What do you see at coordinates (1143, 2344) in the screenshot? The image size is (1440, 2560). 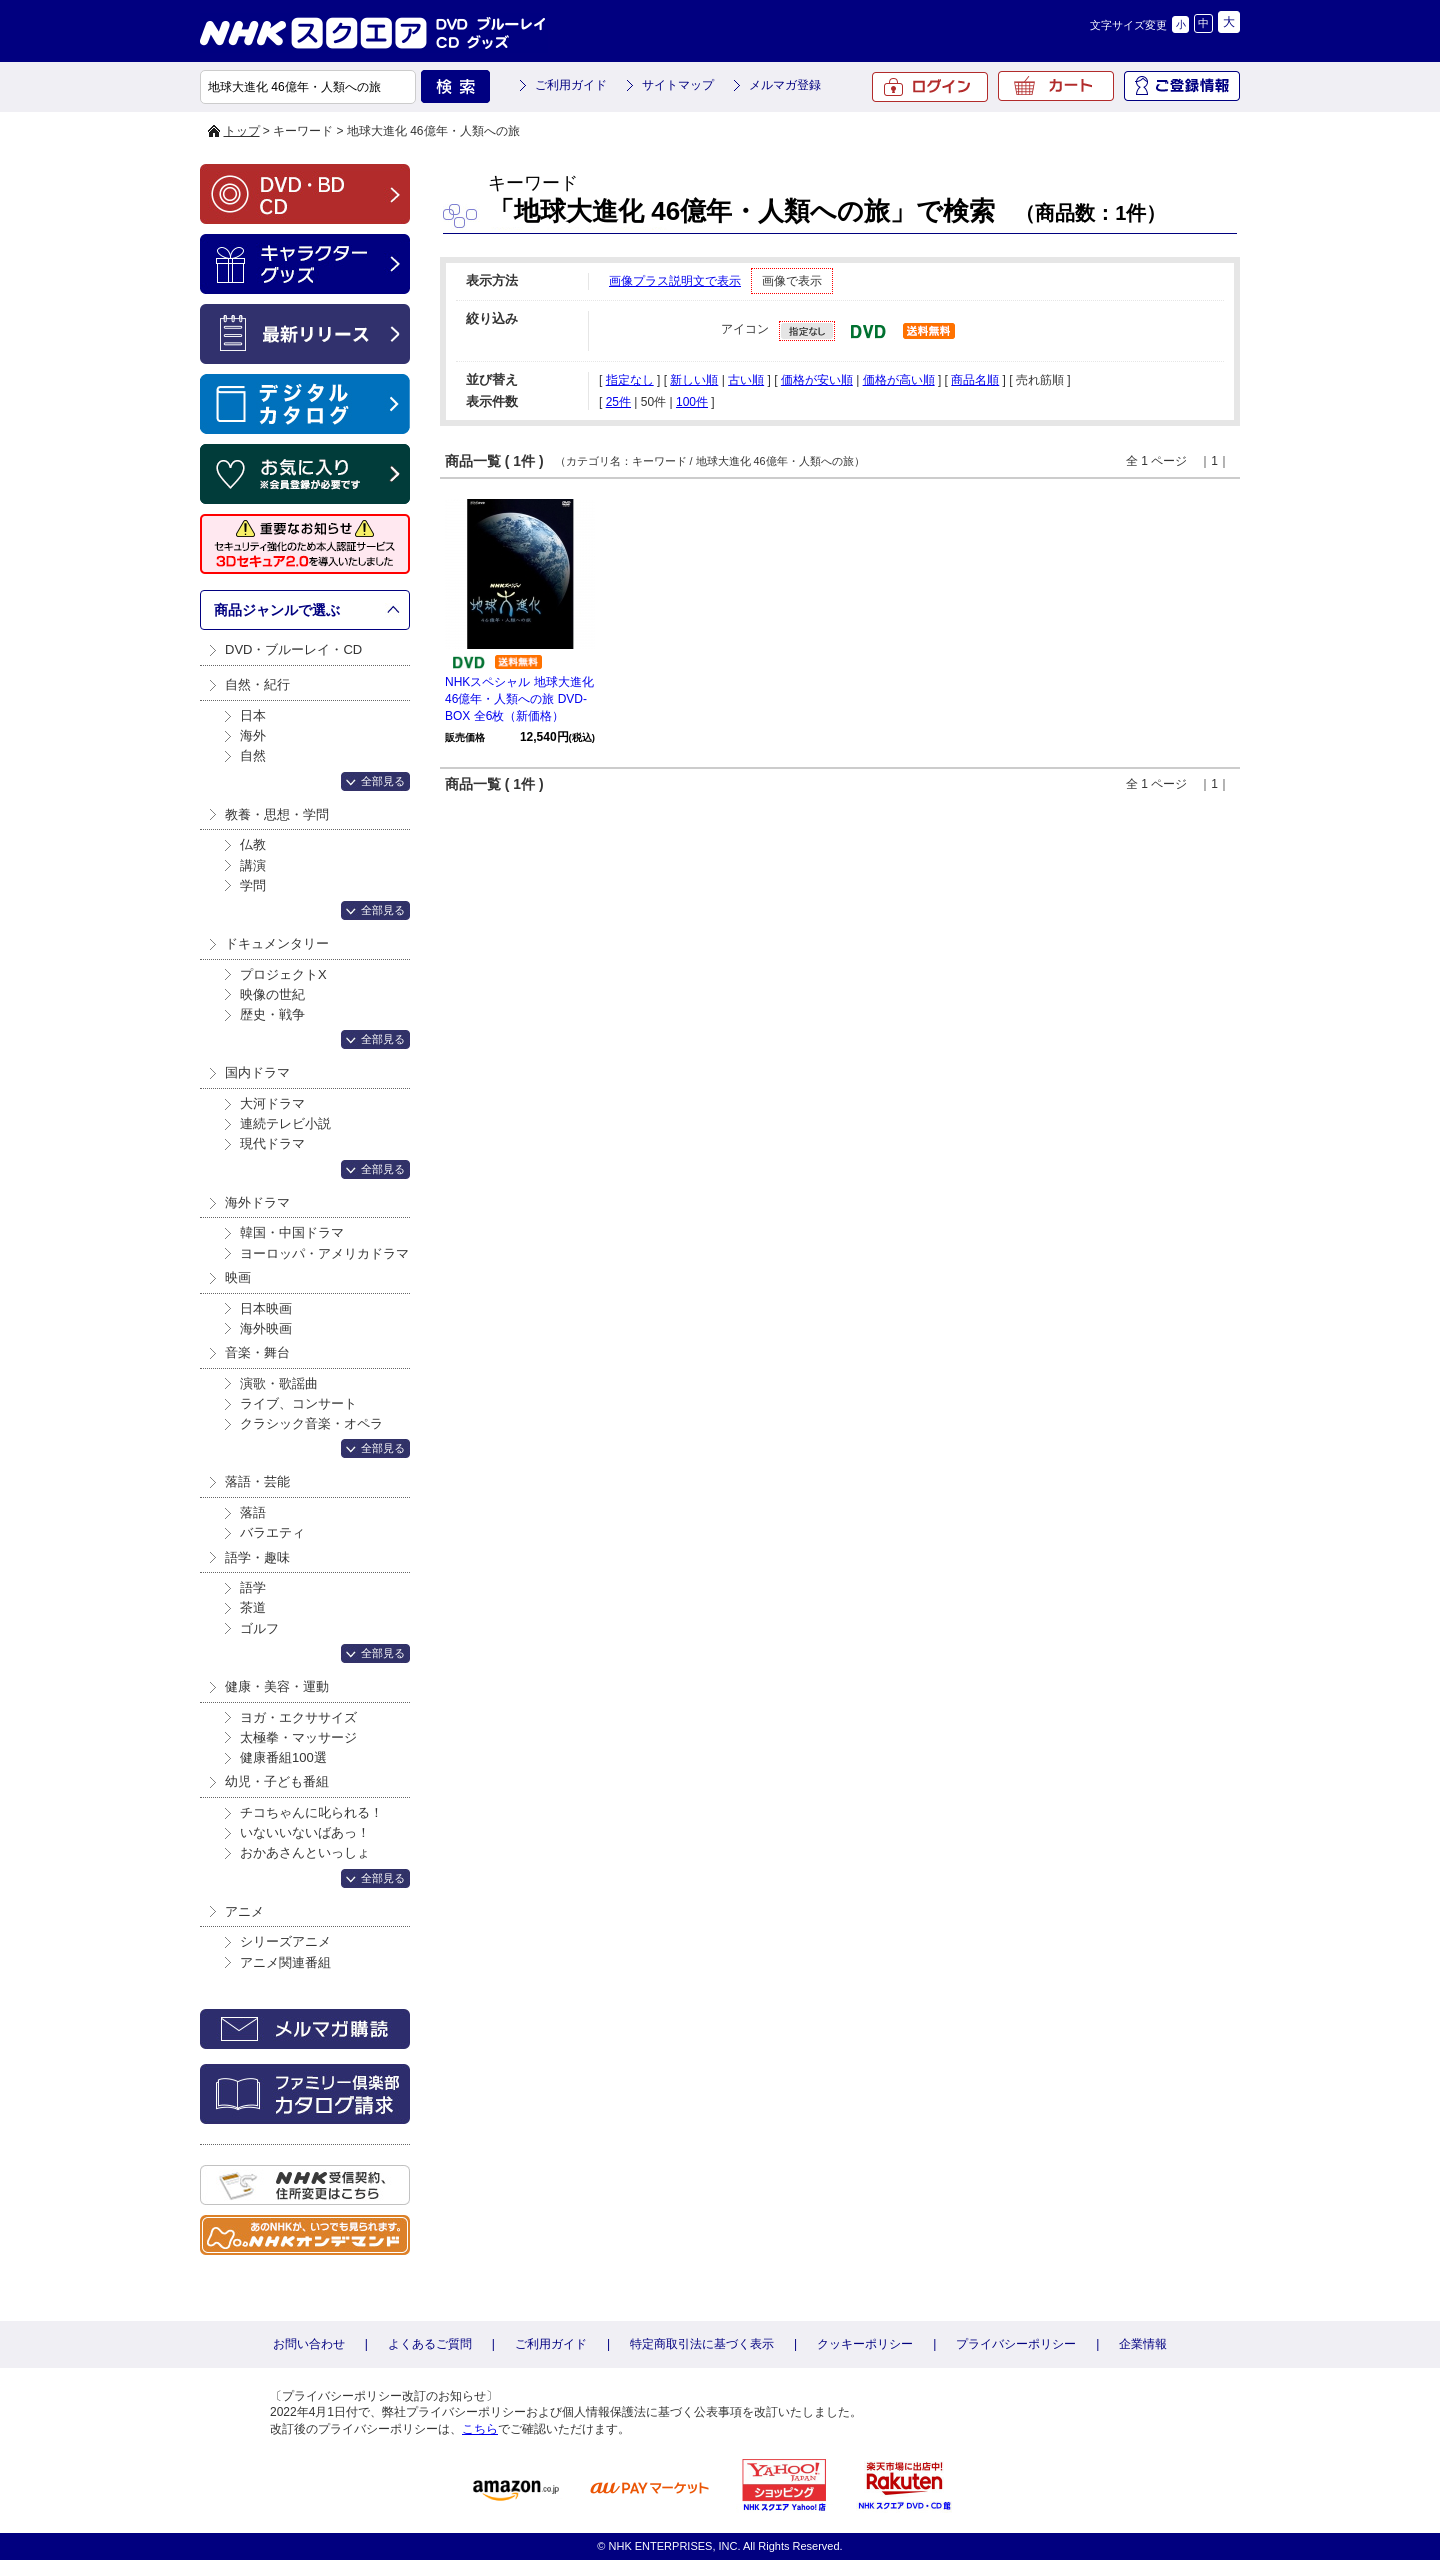 I see `企業情報` at bounding box center [1143, 2344].